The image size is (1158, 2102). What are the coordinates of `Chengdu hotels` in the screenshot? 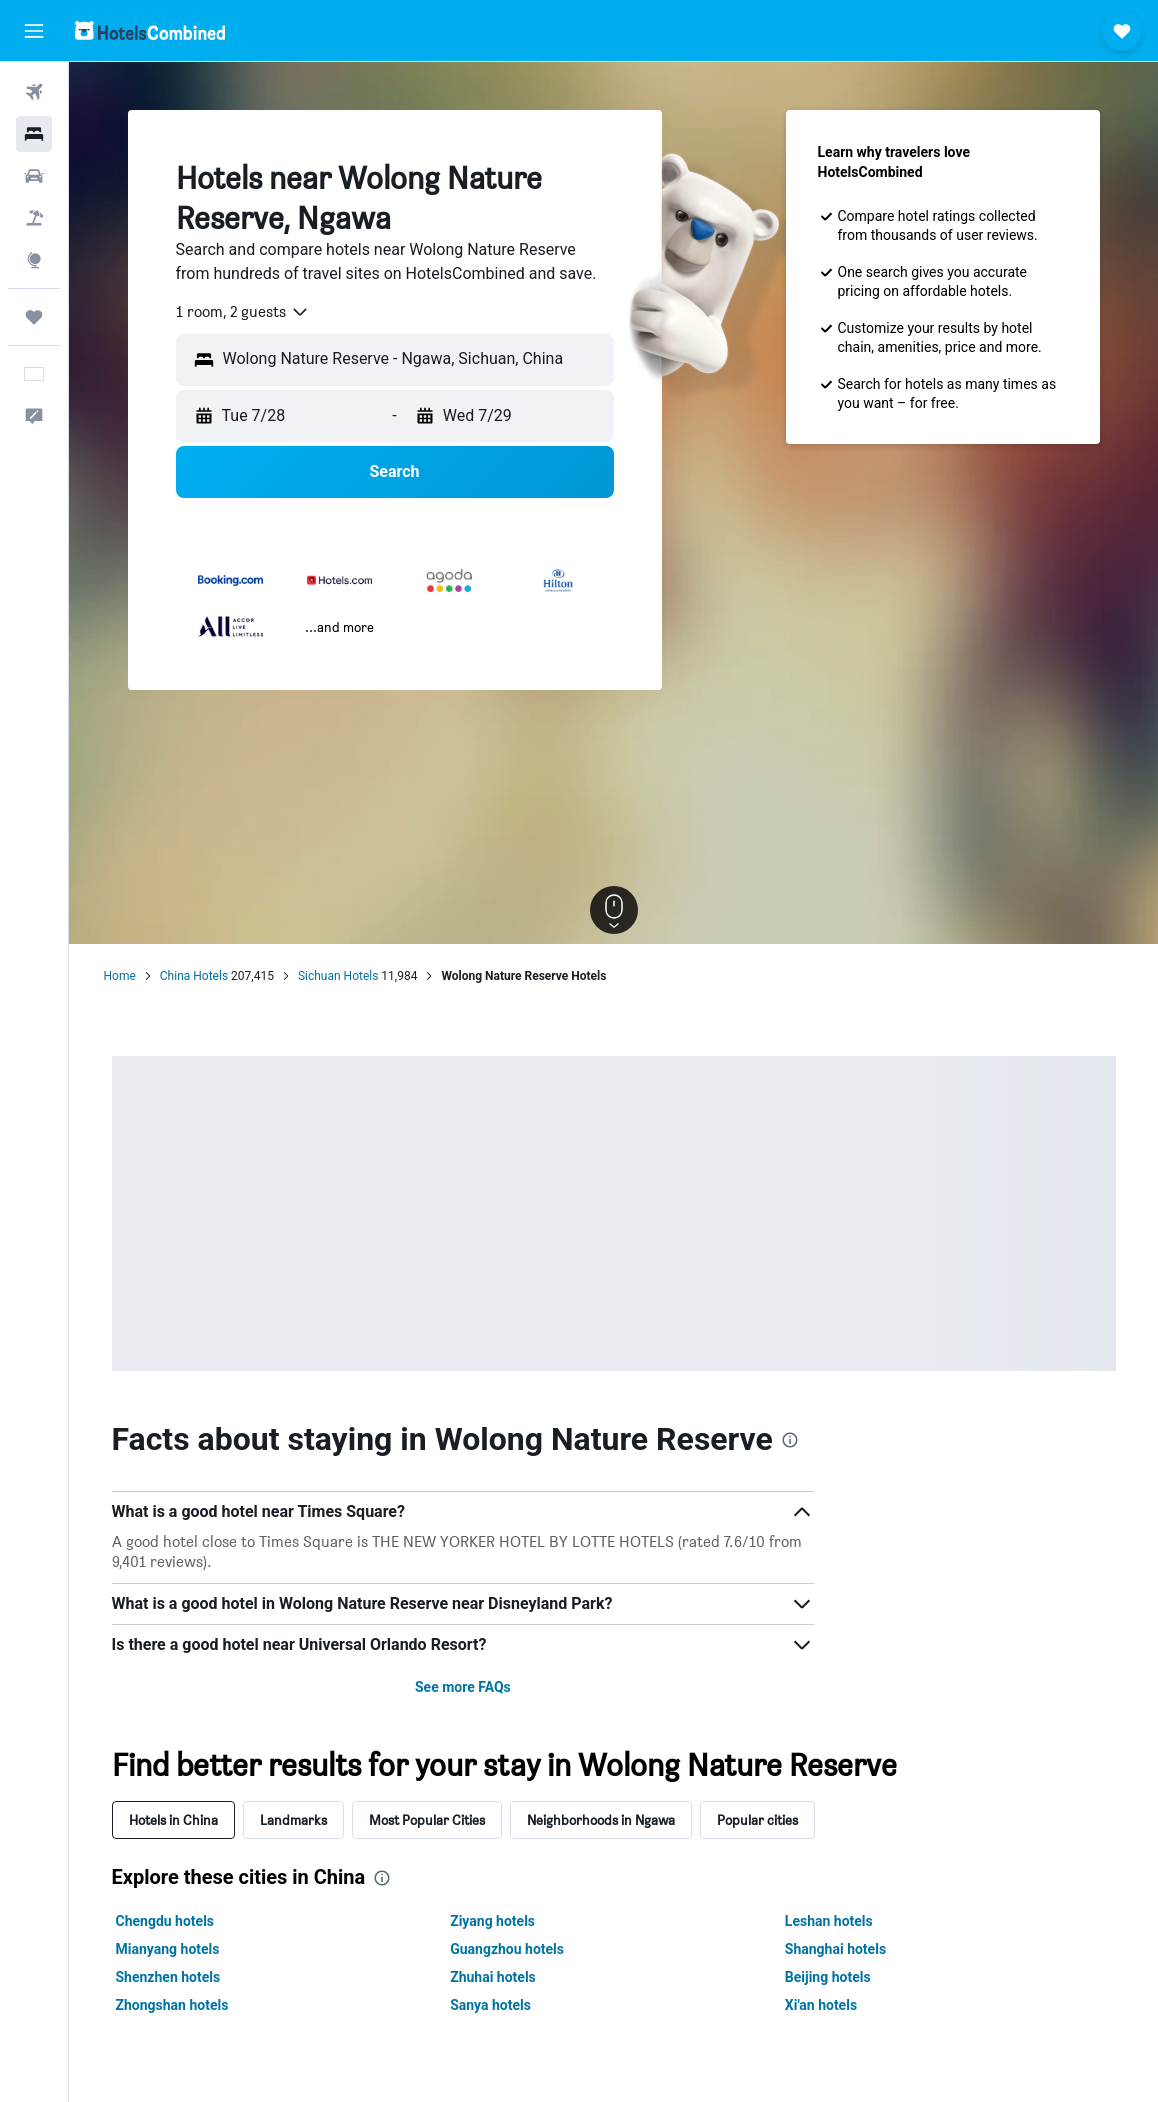 It's located at (165, 1921).